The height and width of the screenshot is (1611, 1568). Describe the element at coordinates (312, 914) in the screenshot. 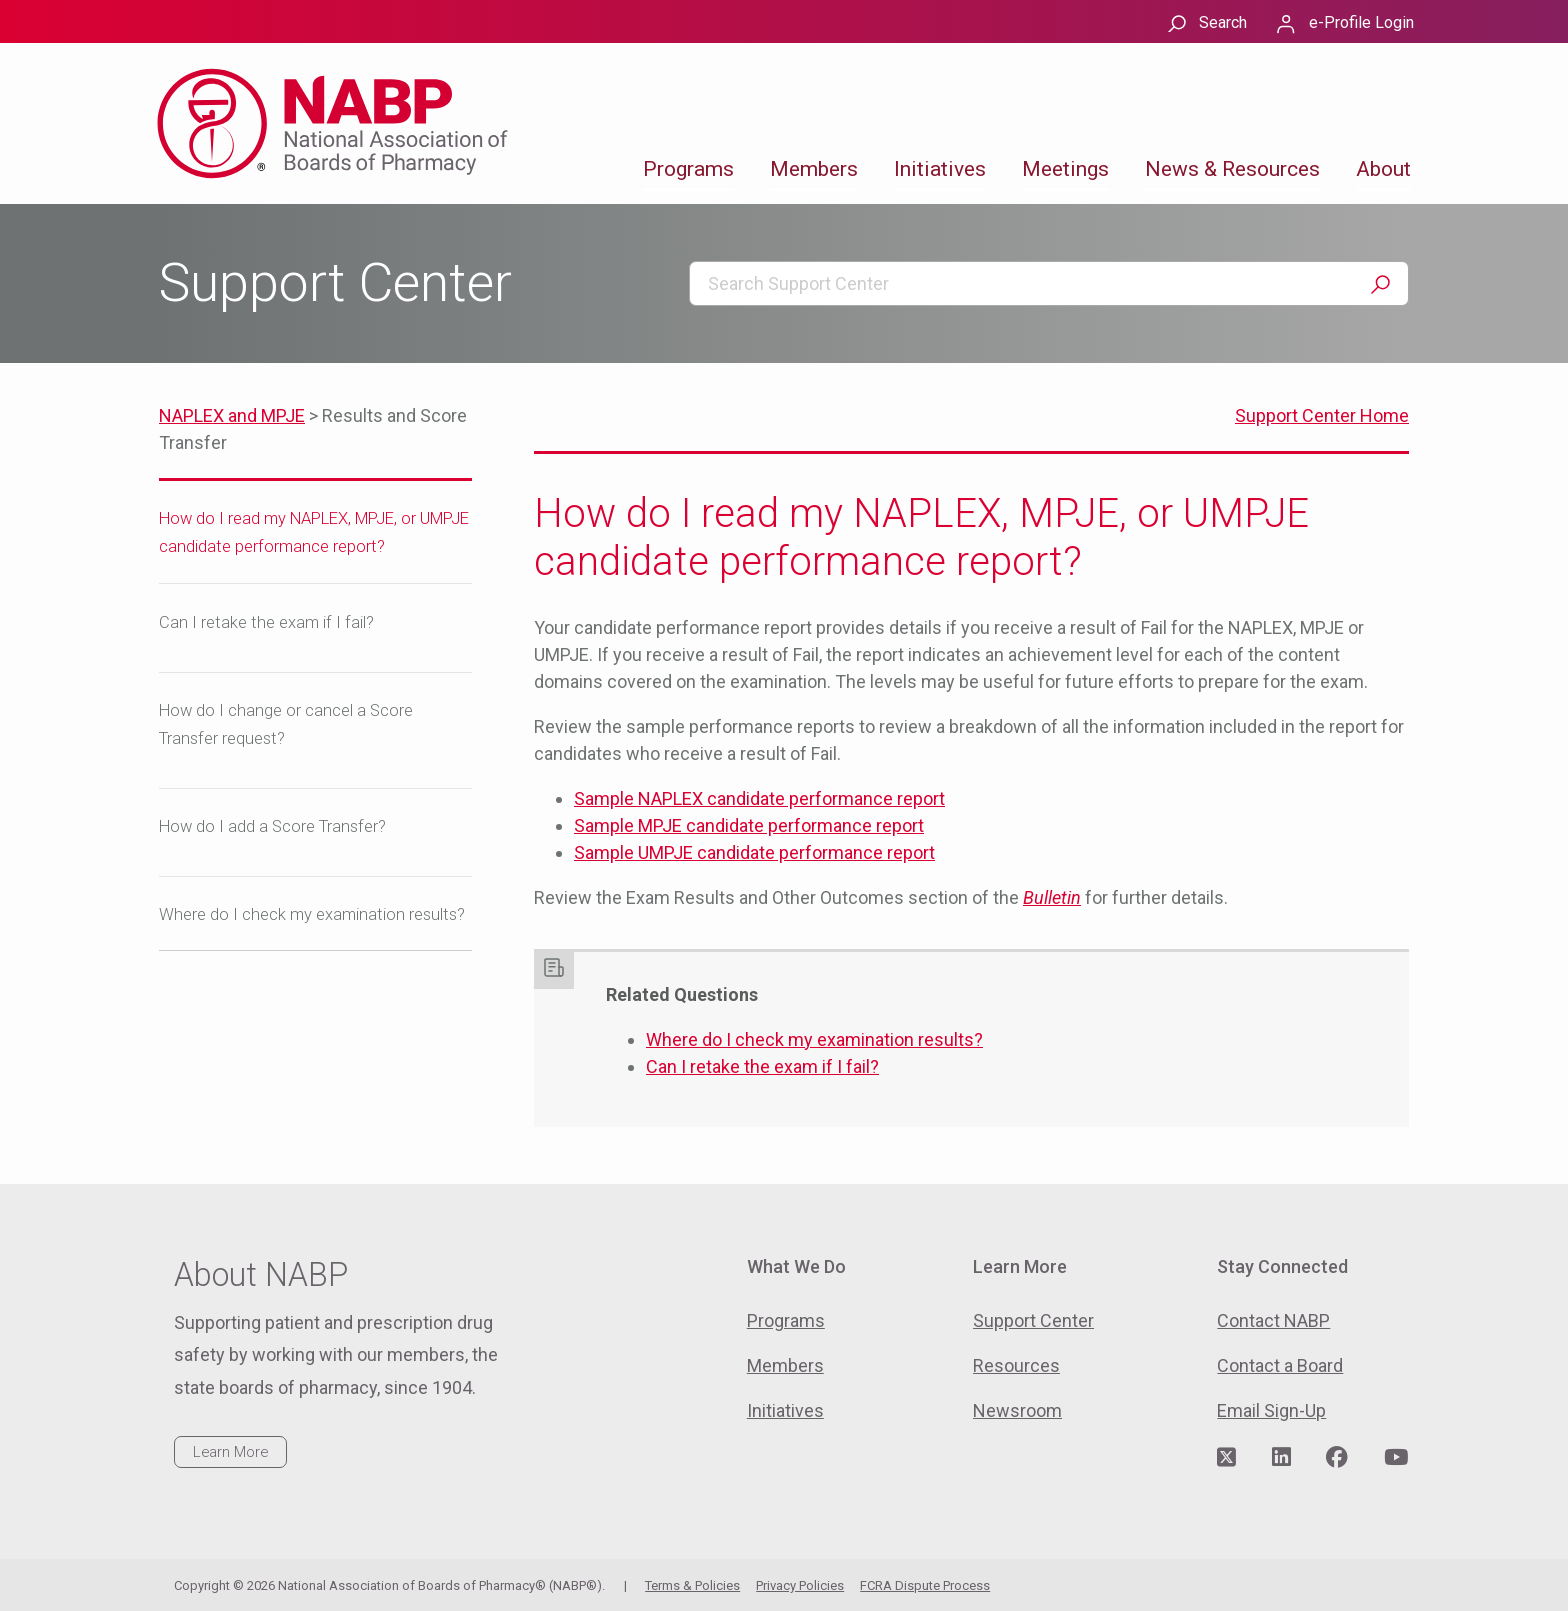

I see `Where do I check my examination results?` at that location.